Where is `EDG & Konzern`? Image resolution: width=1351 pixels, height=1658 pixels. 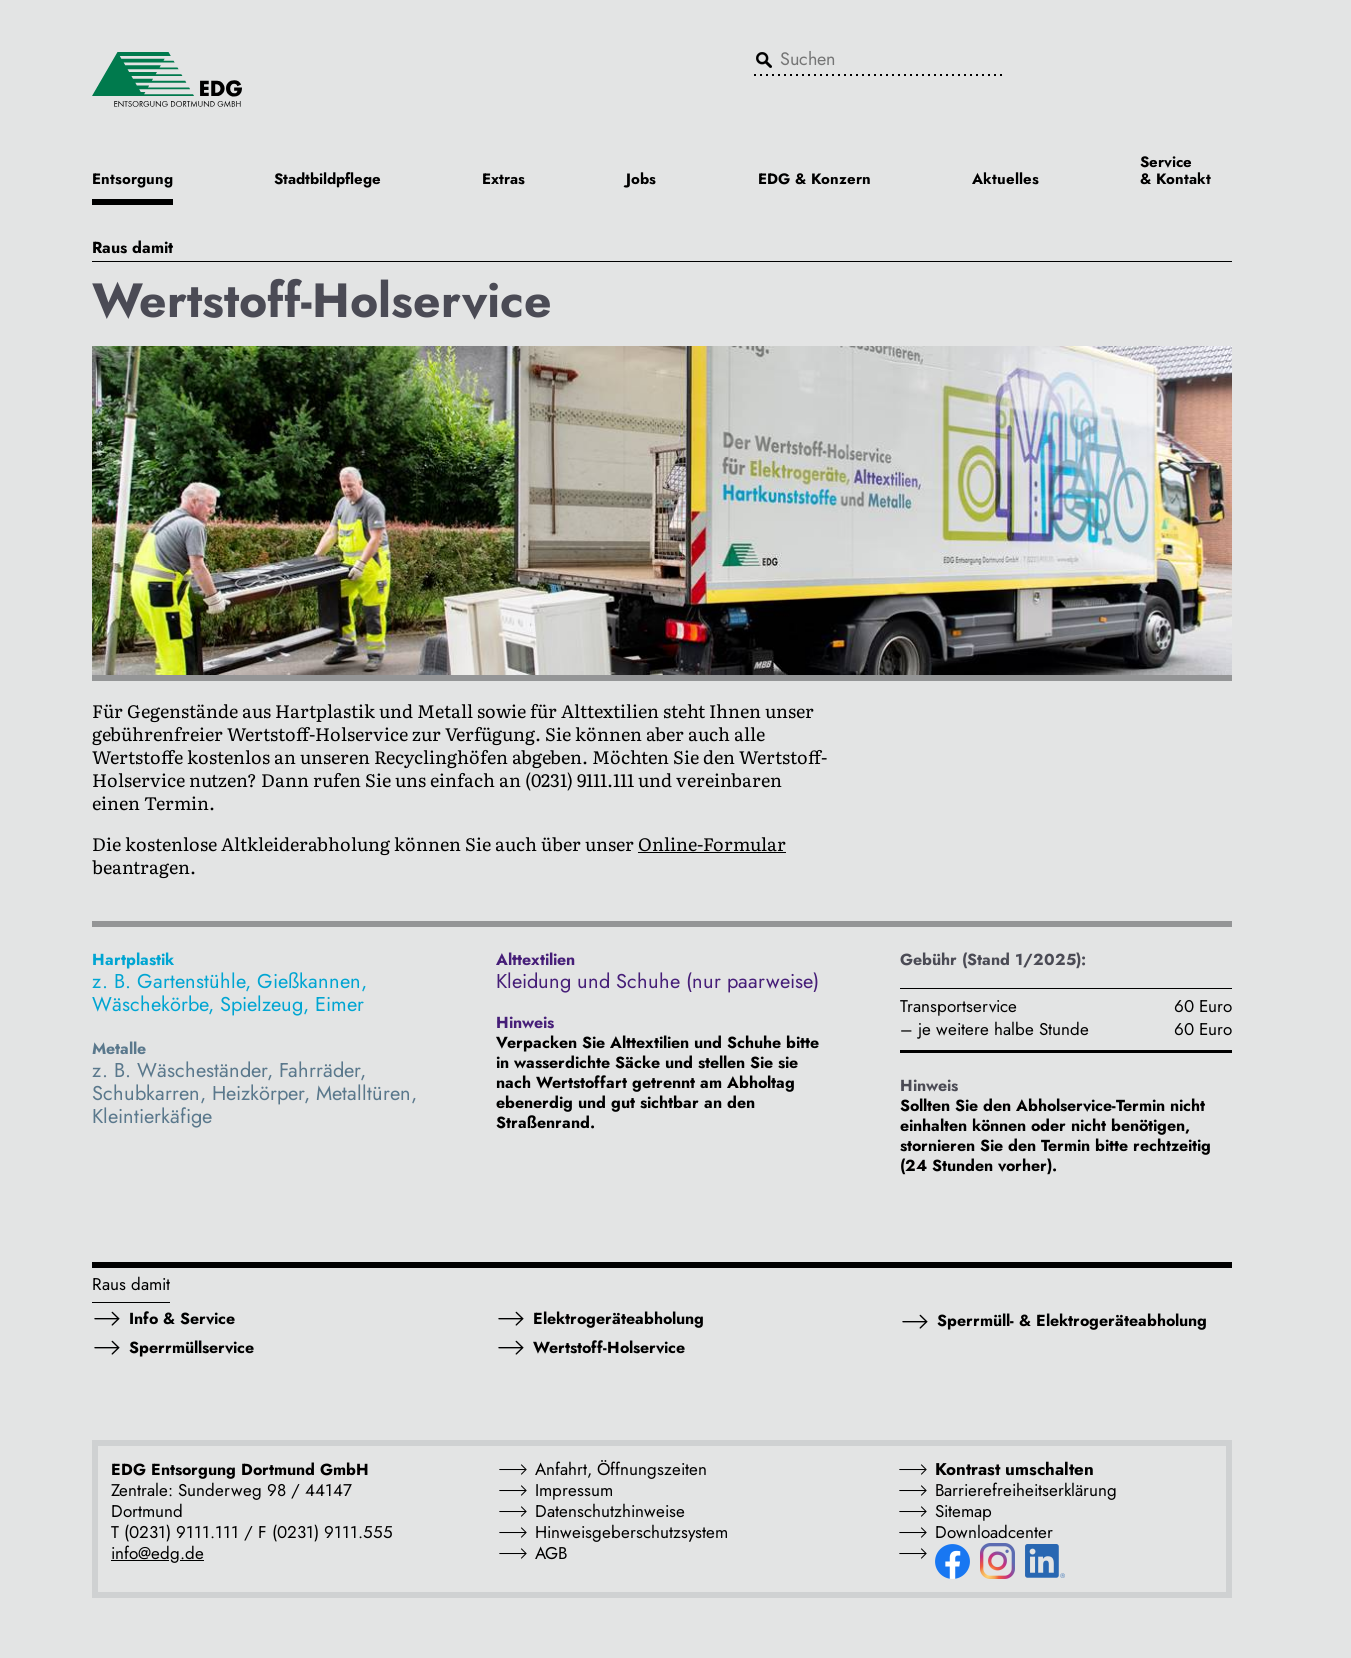
EDG & Konzern is located at coordinates (814, 180).